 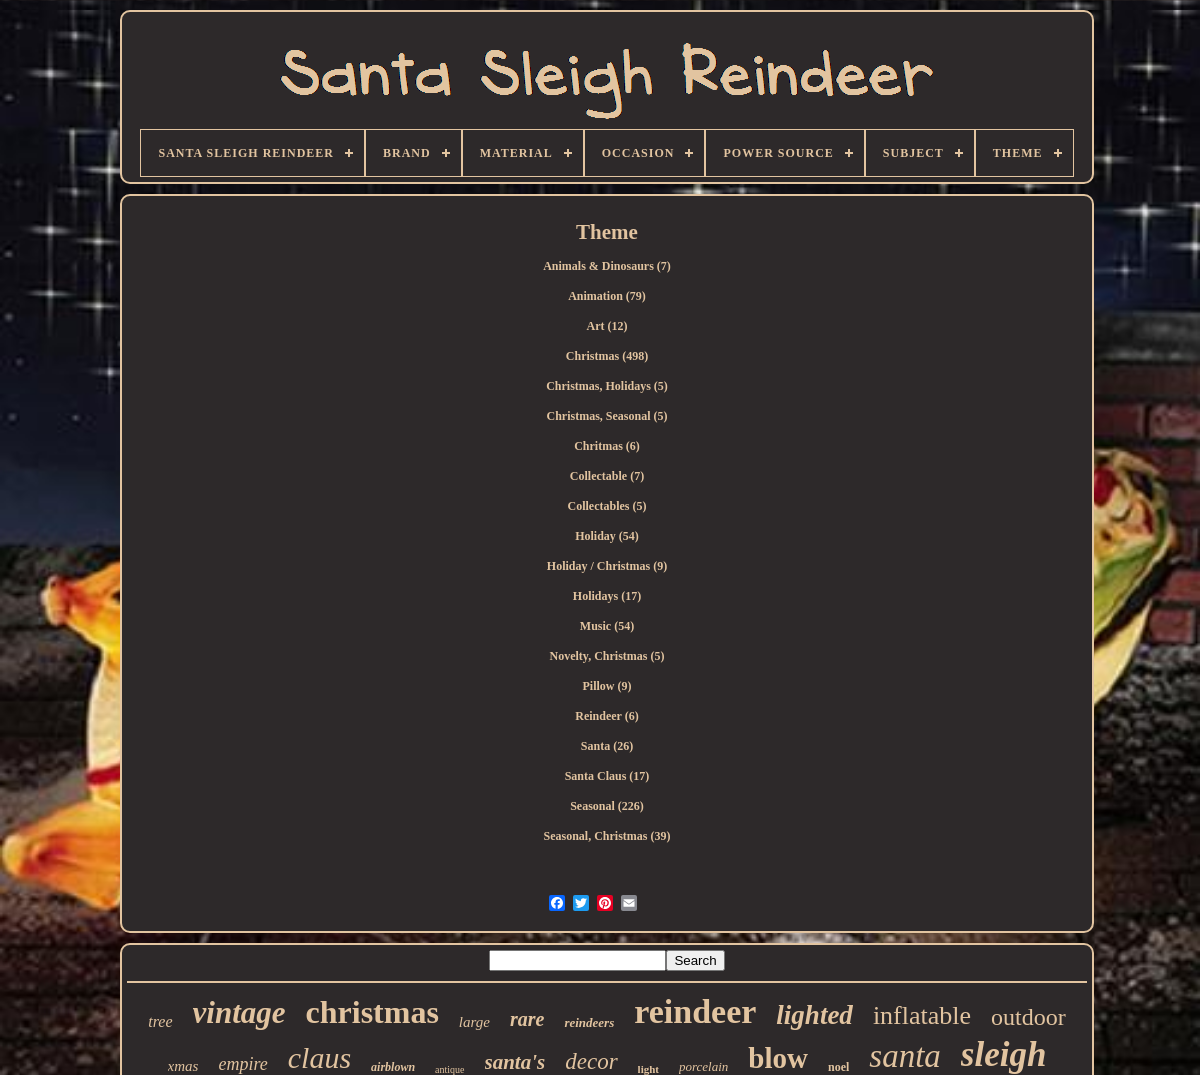 I want to click on Art (12), so click(x=607, y=326).